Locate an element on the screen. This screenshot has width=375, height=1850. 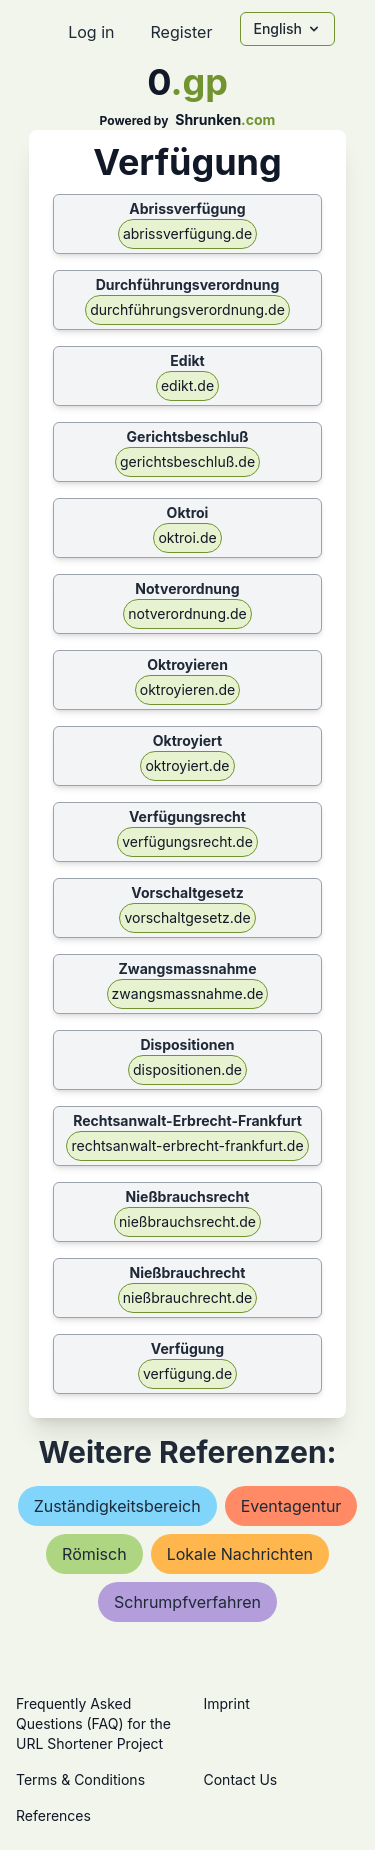
Imprint is located at coordinates (227, 1703).